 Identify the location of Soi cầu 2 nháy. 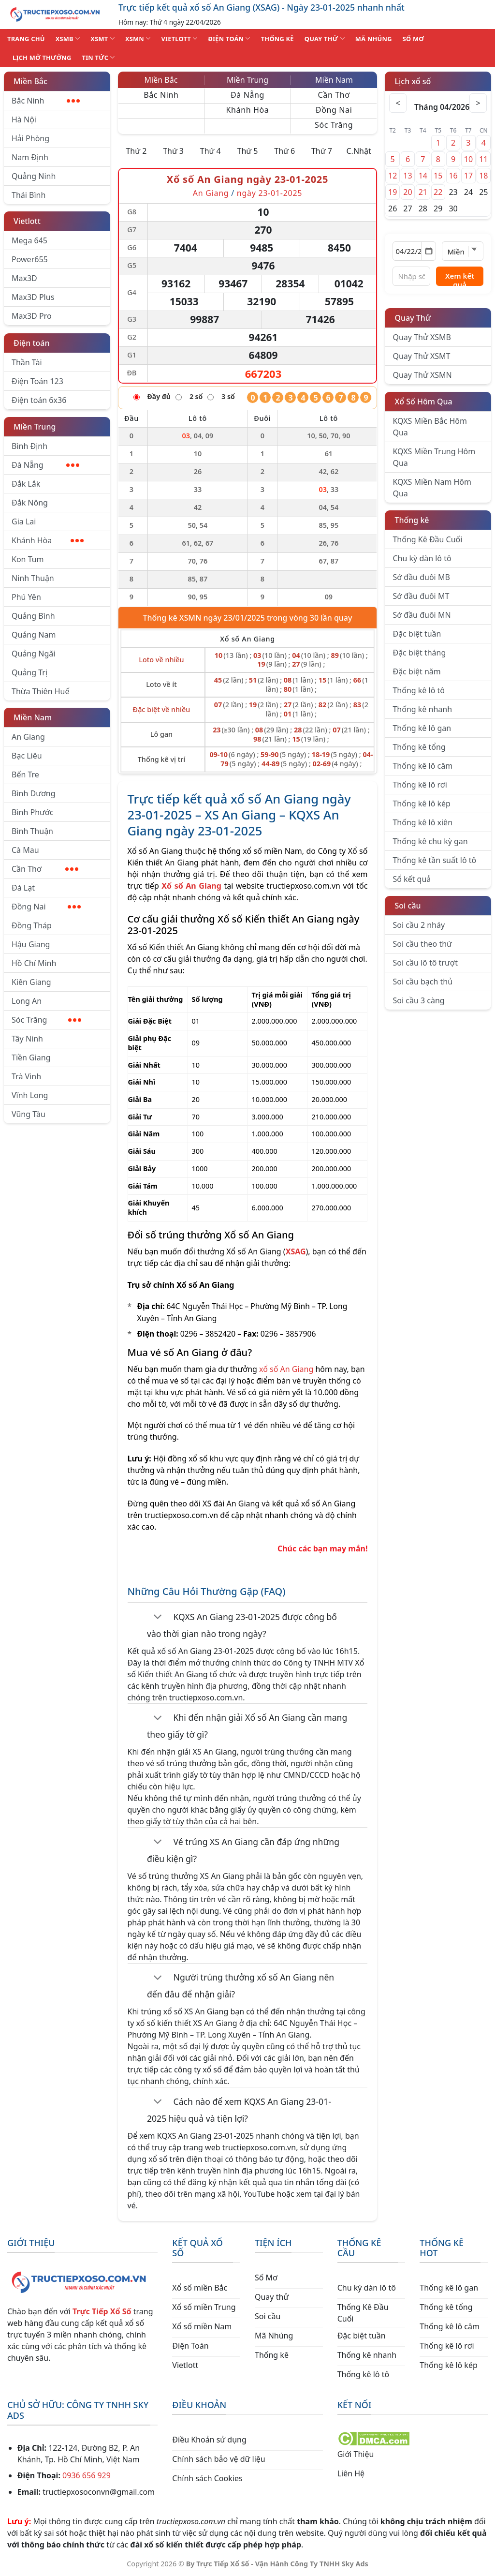
(419, 925).